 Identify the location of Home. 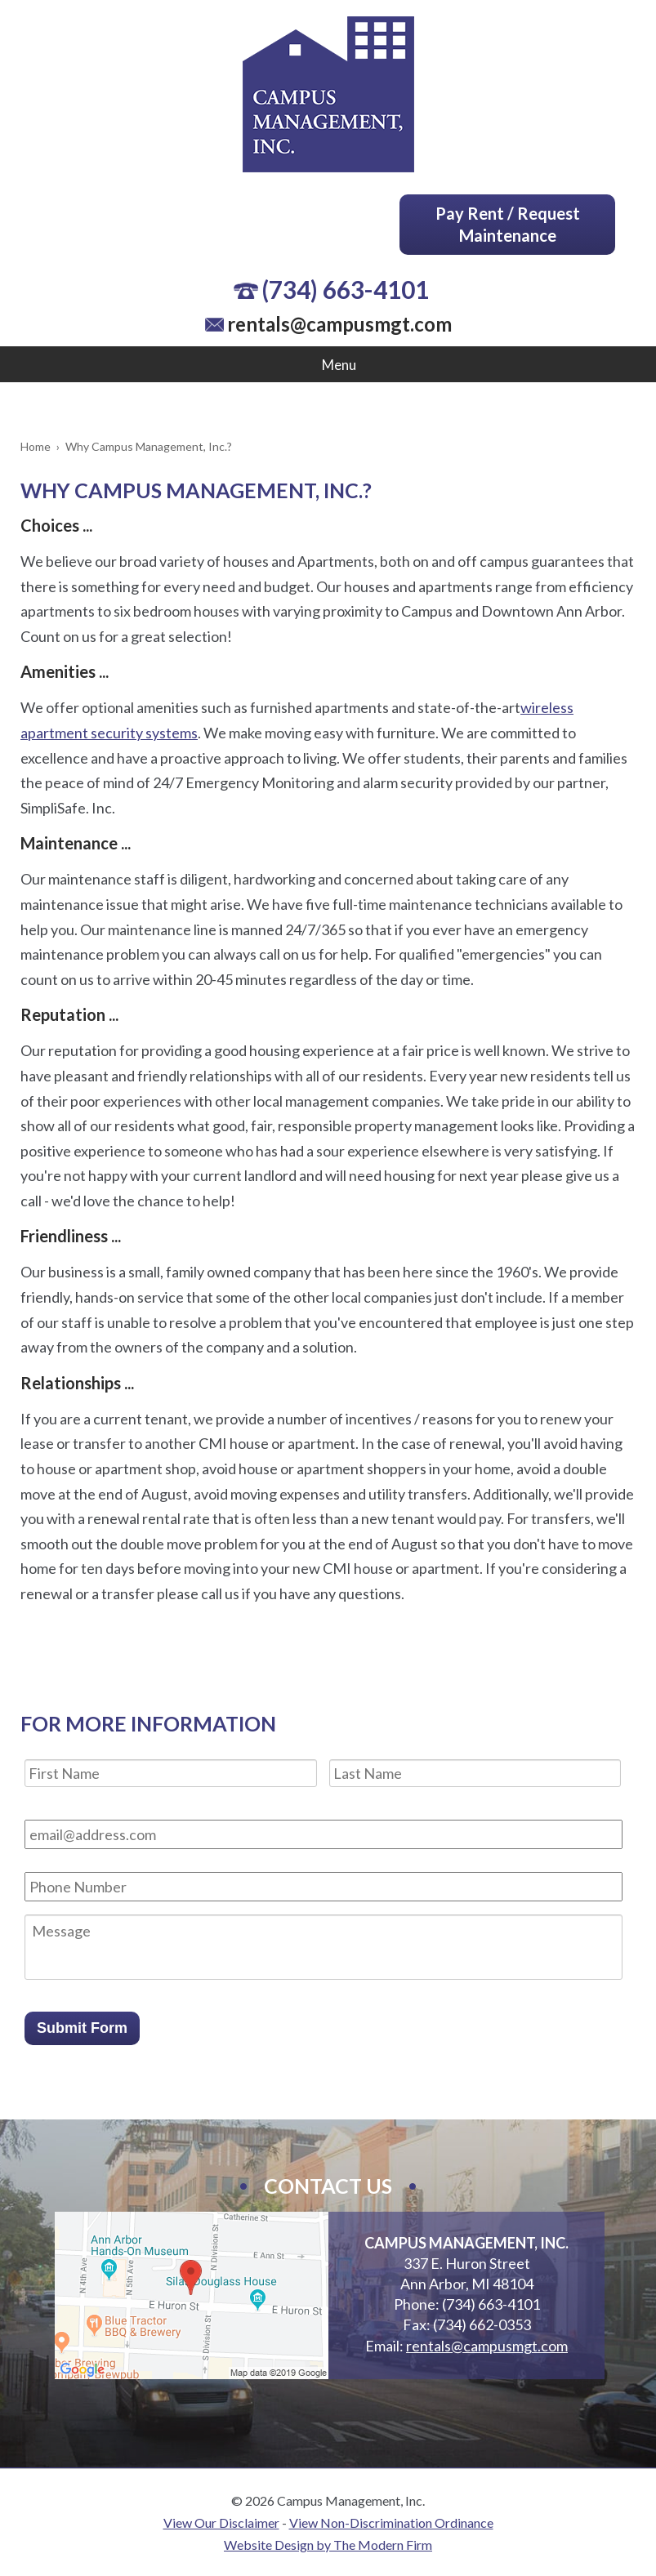
(35, 446).